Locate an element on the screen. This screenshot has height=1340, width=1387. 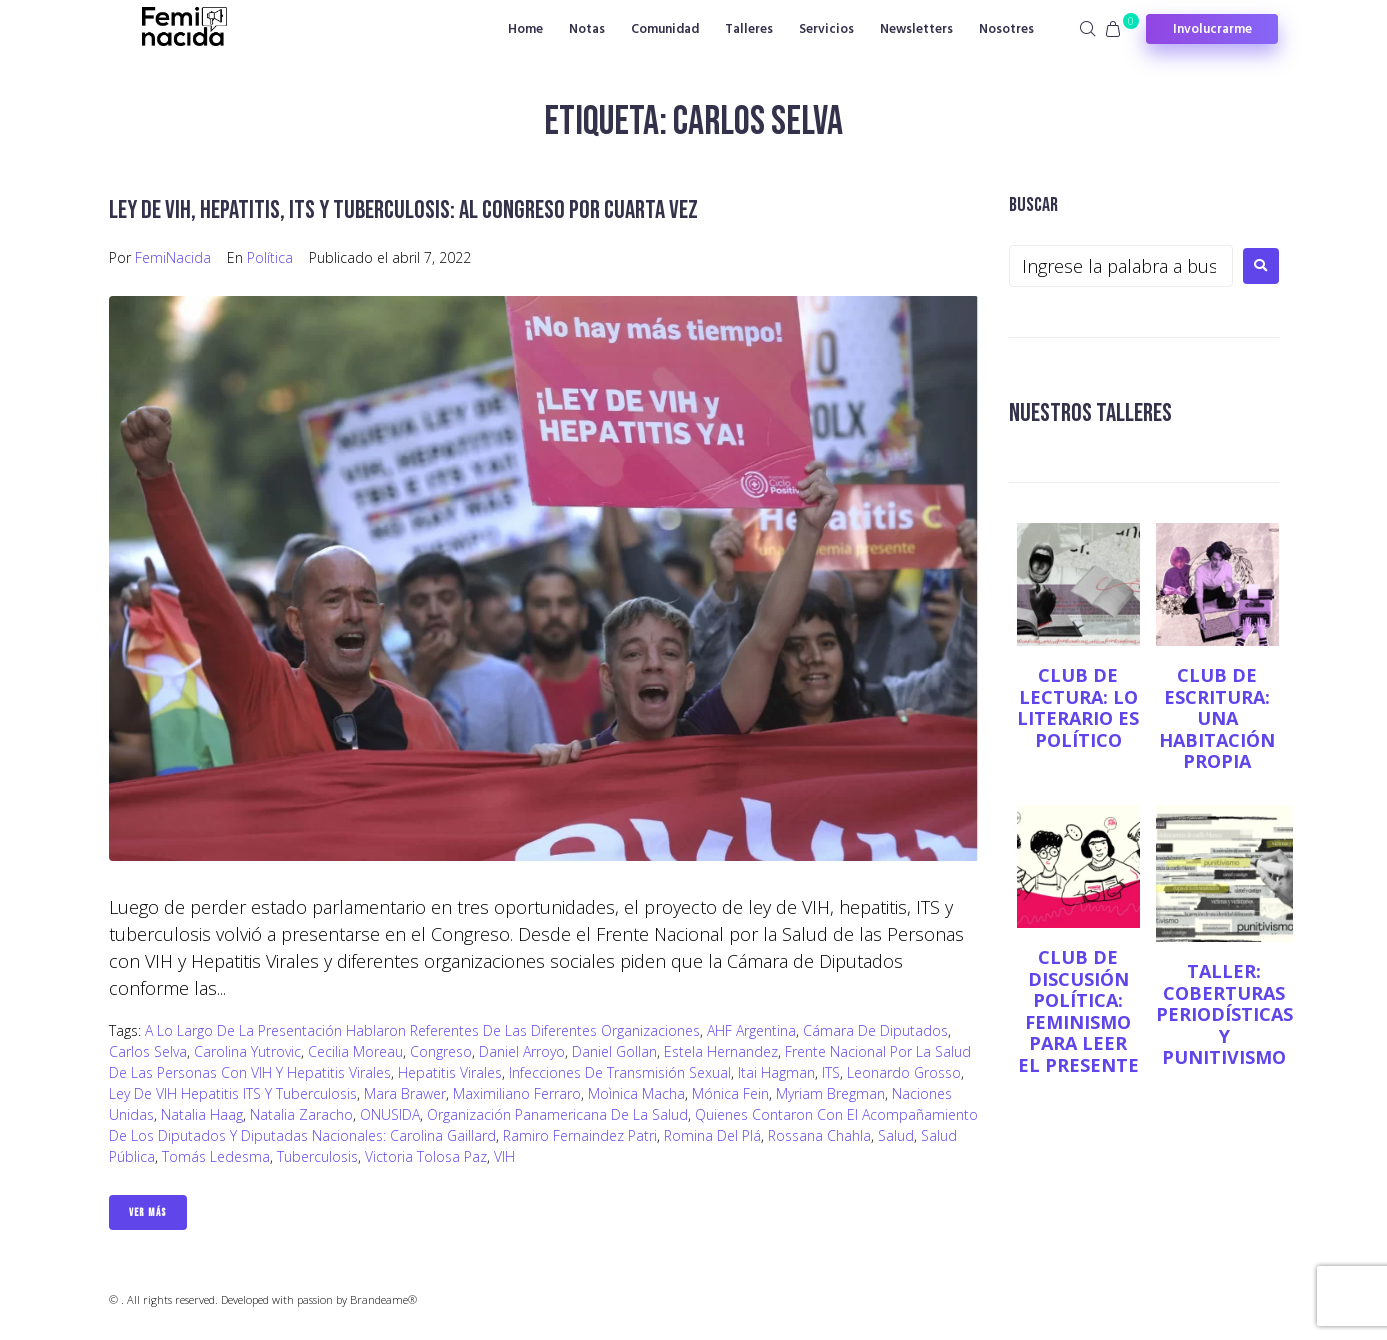
Tuberculosis is located at coordinates (317, 1156).